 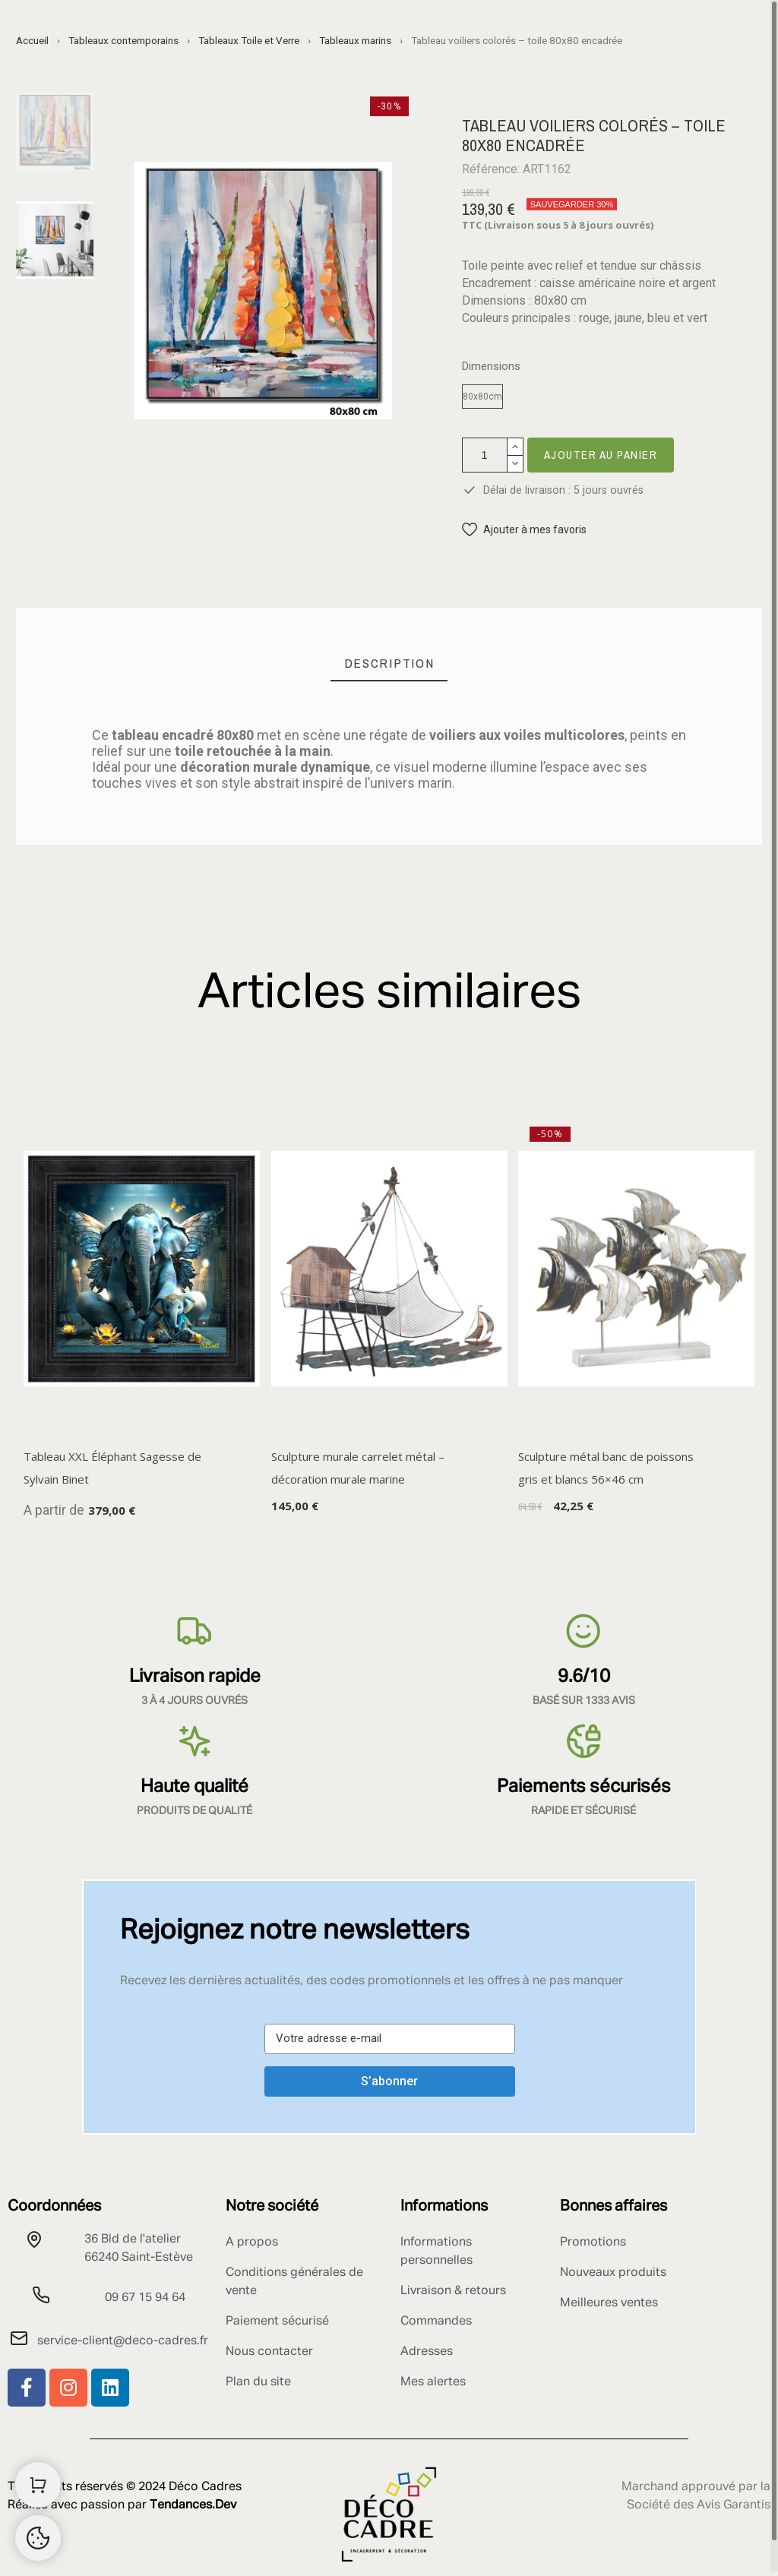 What do you see at coordinates (38, 2485) in the screenshot?
I see `[Shopping Cart]` at bounding box center [38, 2485].